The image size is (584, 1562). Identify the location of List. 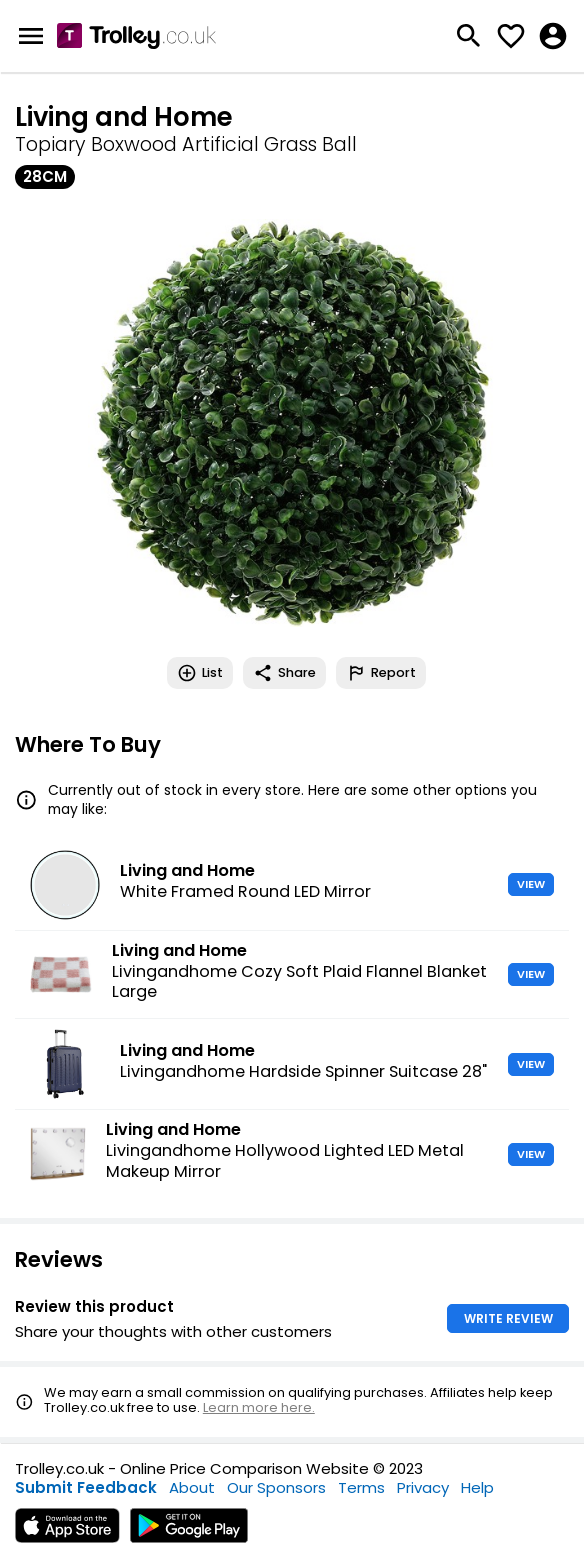
(200, 673).